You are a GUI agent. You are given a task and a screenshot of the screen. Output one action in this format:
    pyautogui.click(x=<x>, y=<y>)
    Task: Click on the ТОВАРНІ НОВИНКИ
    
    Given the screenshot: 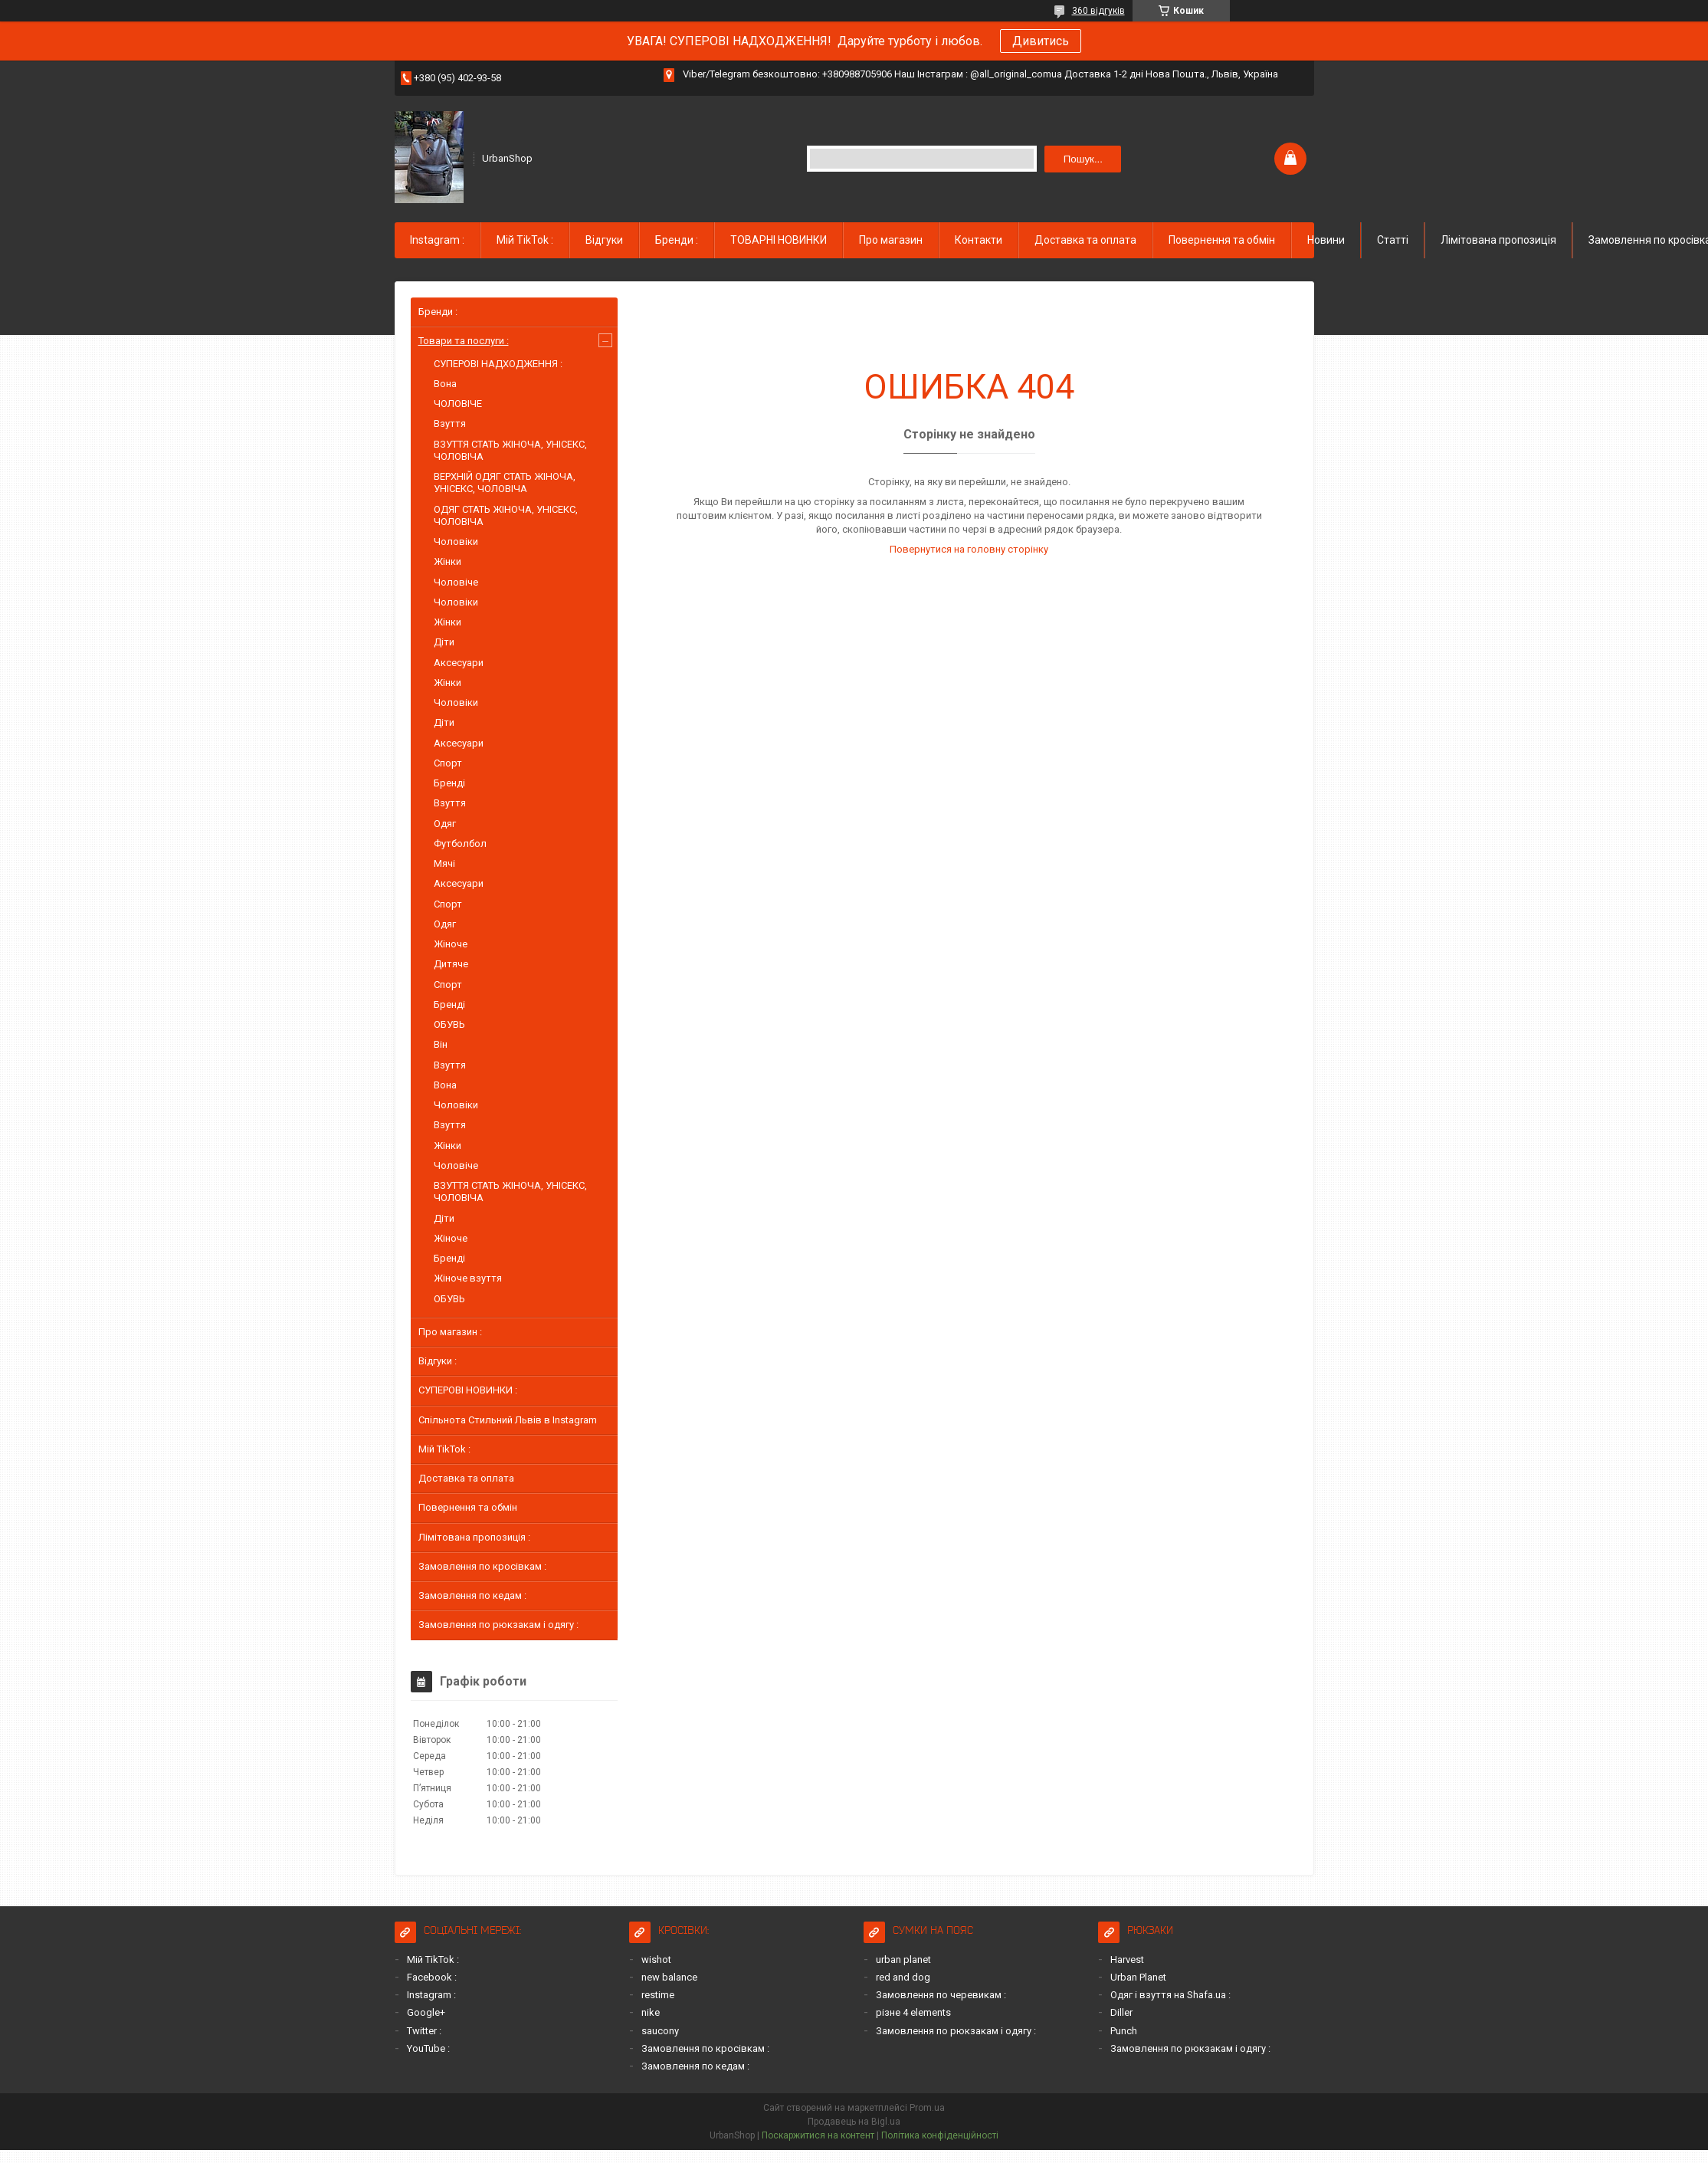 What is the action you would take?
    pyautogui.click(x=778, y=240)
    